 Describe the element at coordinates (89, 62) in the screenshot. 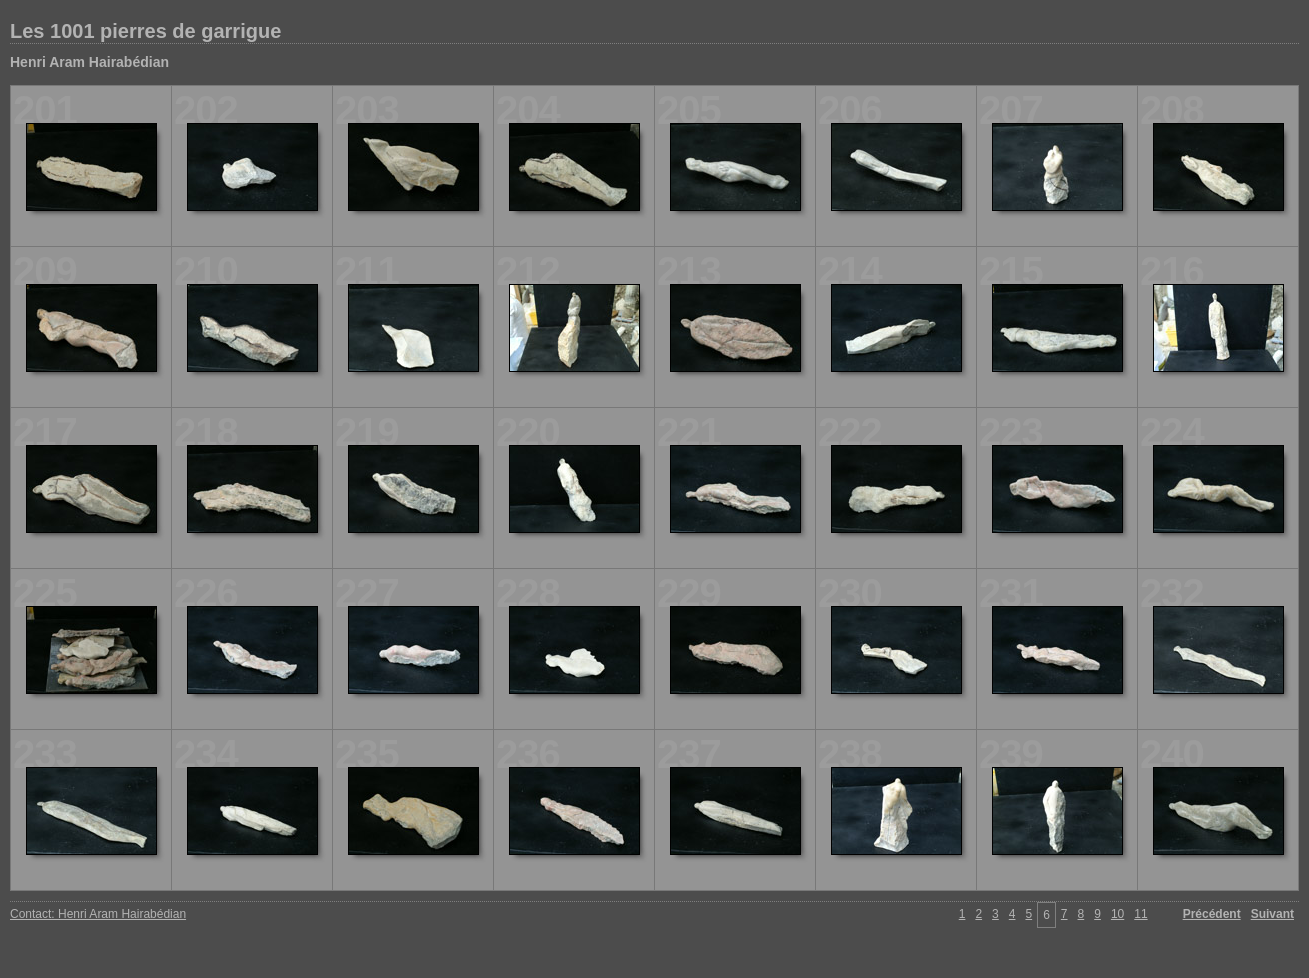

I see `Henri Aram Hairabédian` at that location.